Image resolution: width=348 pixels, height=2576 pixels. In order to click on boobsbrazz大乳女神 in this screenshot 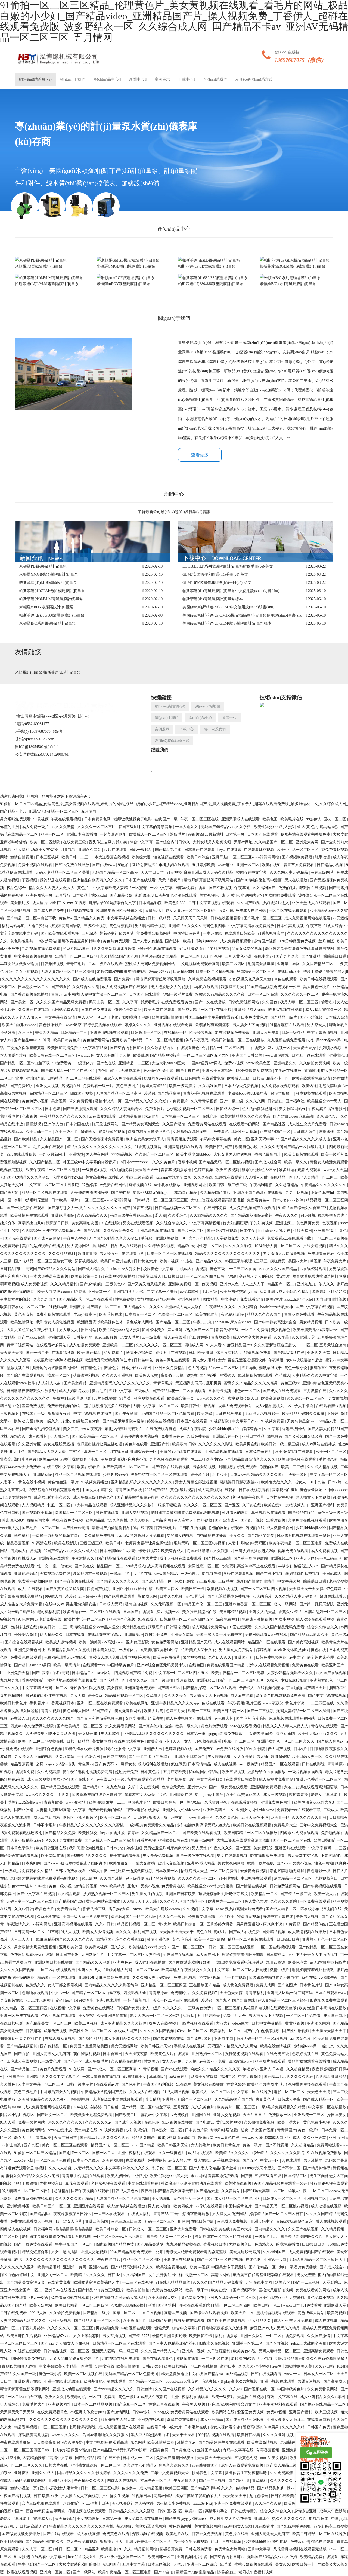, I will do `click(274, 1231)`.